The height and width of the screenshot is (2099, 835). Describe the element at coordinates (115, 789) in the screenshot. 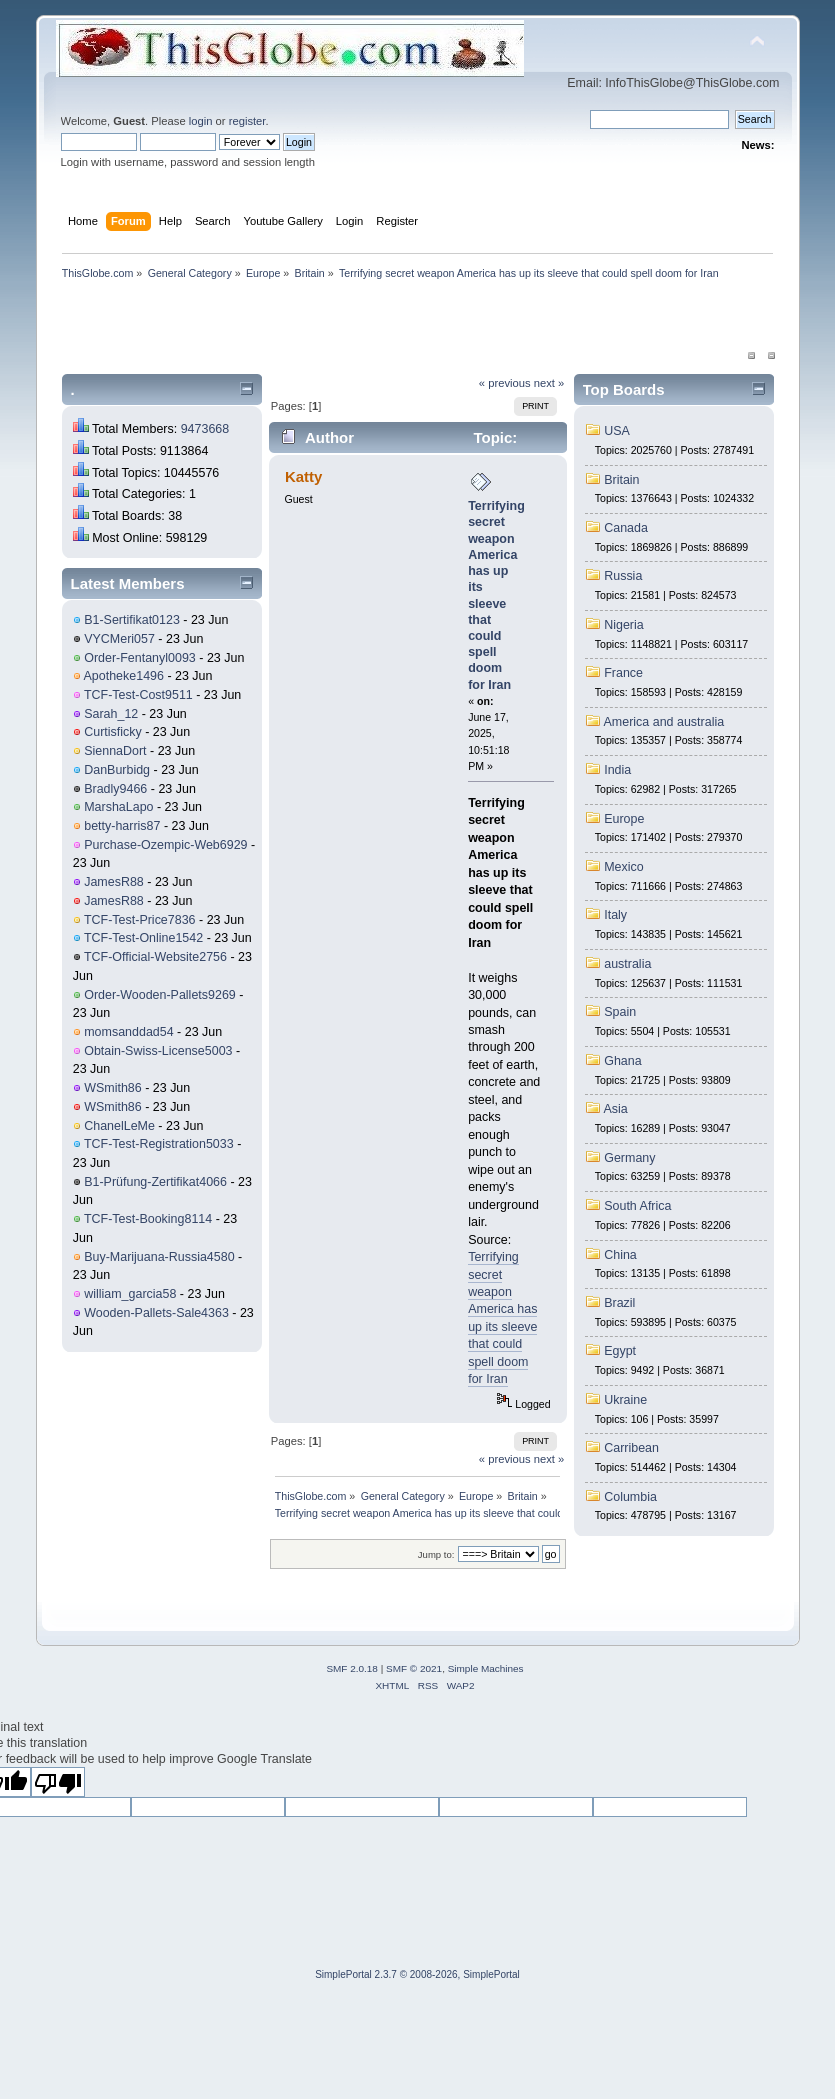

I see `Bradly9466` at that location.